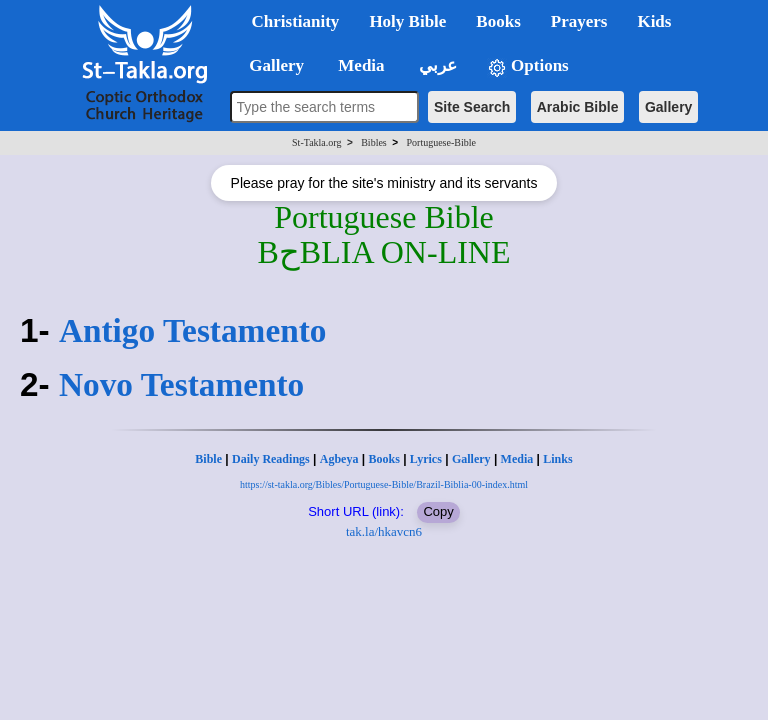  I want to click on Bible, so click(208, 459).